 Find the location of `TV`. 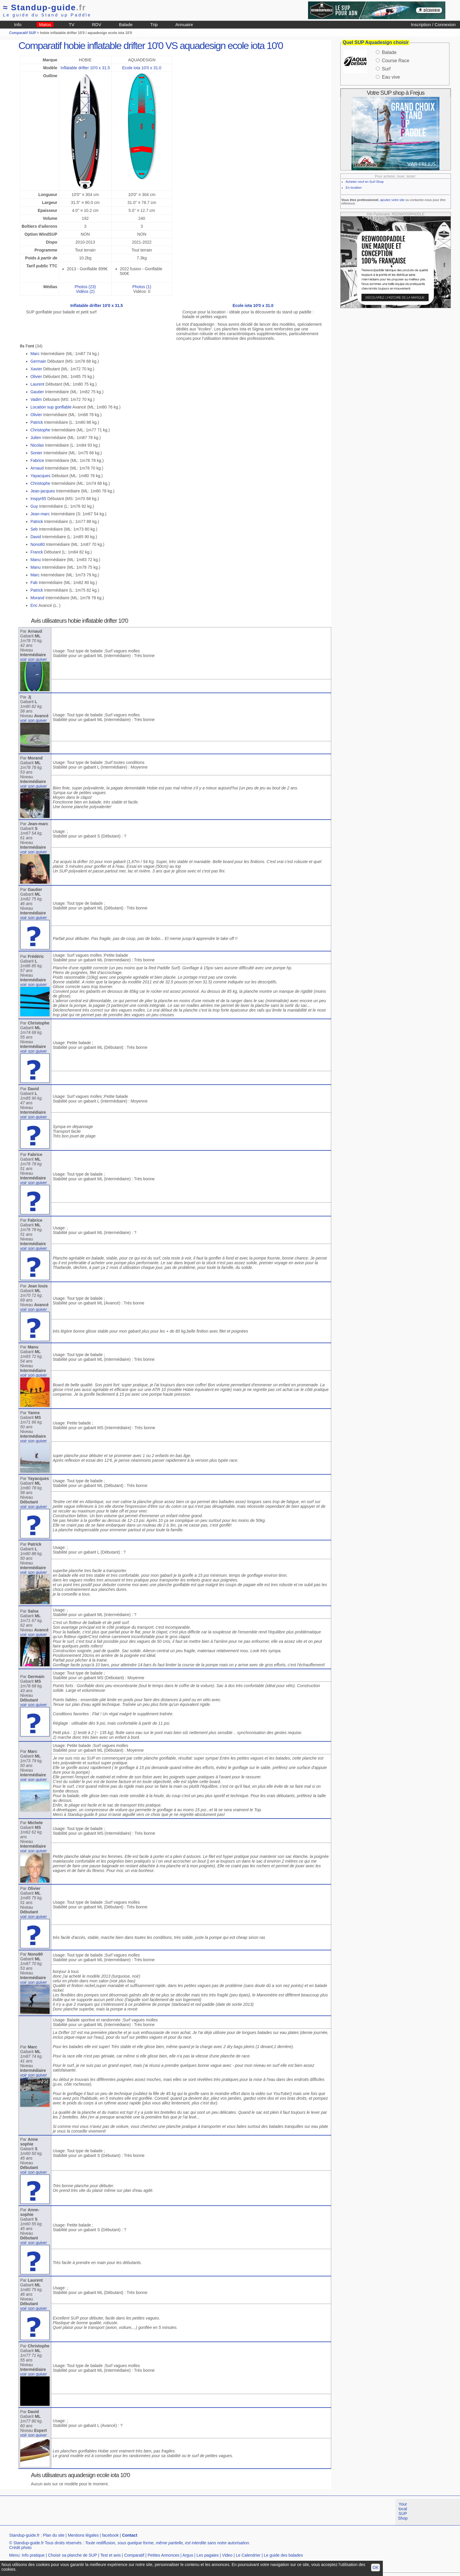

TV is located at coordinates (71, 24).